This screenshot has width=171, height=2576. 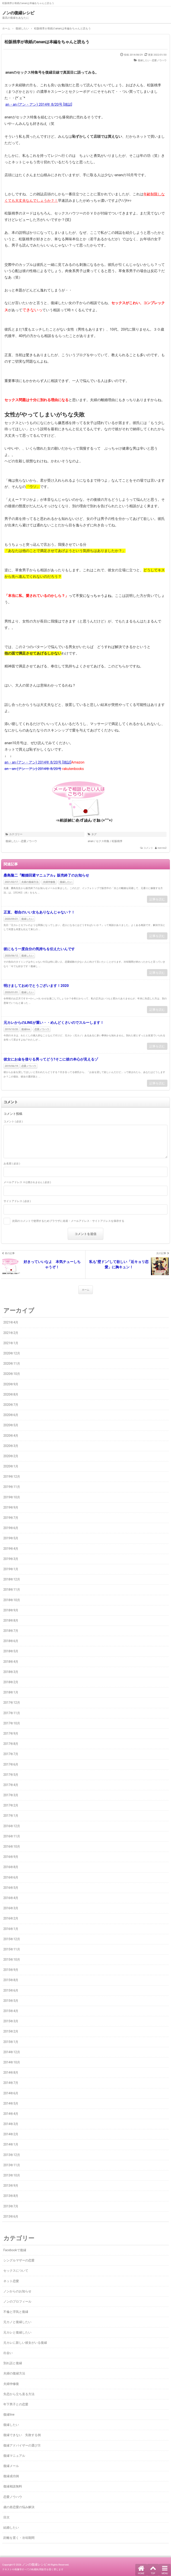 I want to click on 2018年5月, so click(x=10, y=1651).